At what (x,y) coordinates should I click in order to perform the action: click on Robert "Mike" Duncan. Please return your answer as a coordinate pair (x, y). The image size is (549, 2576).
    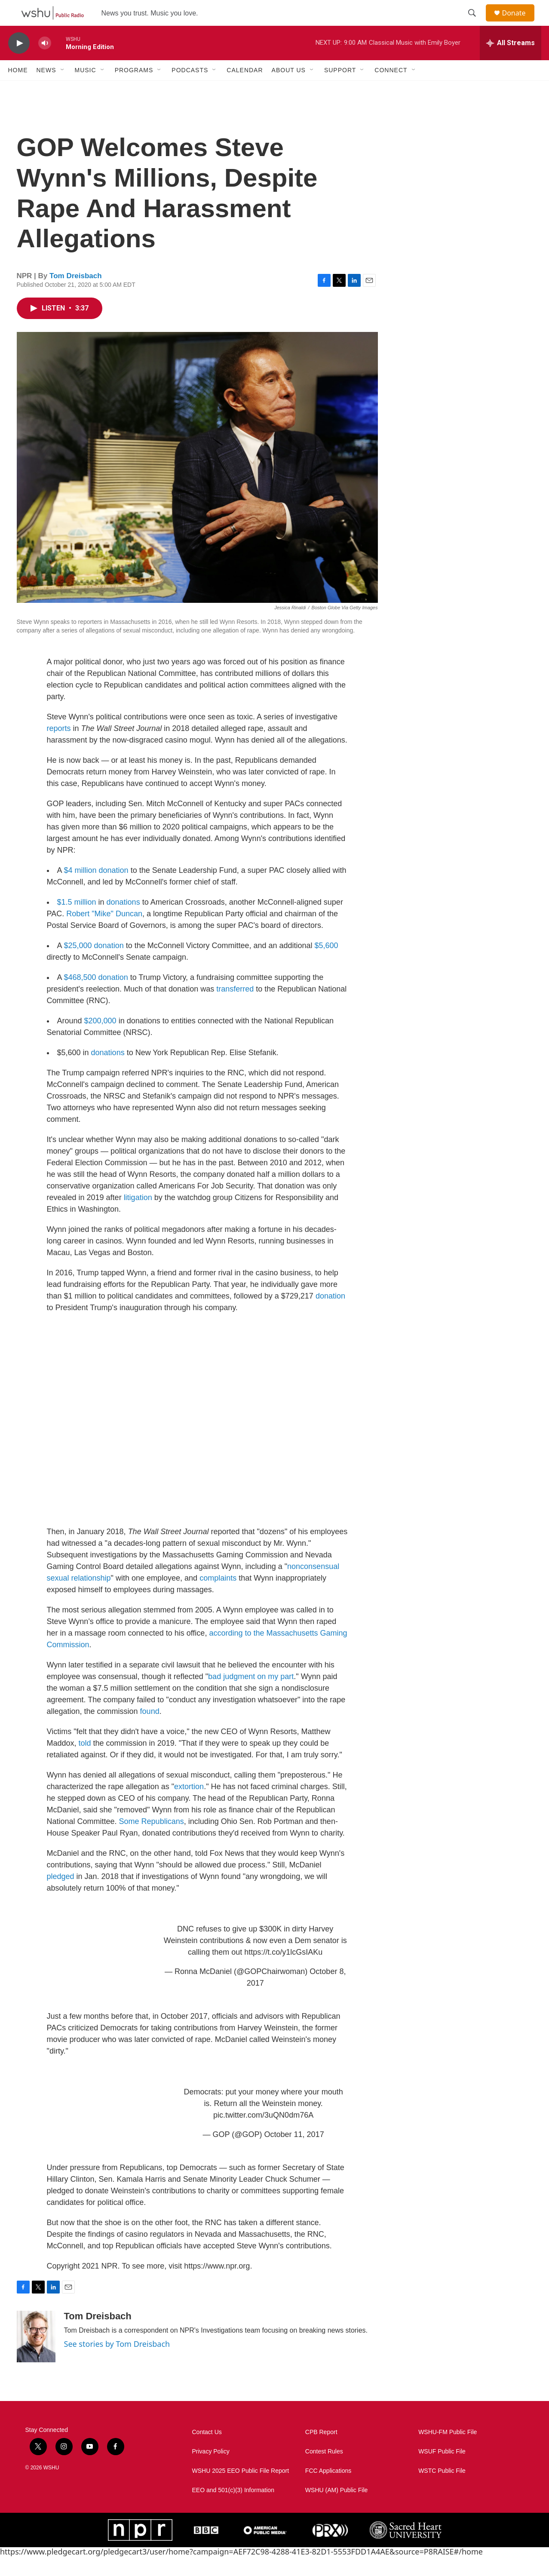
    Looking at the image, I should click on (104, 933).